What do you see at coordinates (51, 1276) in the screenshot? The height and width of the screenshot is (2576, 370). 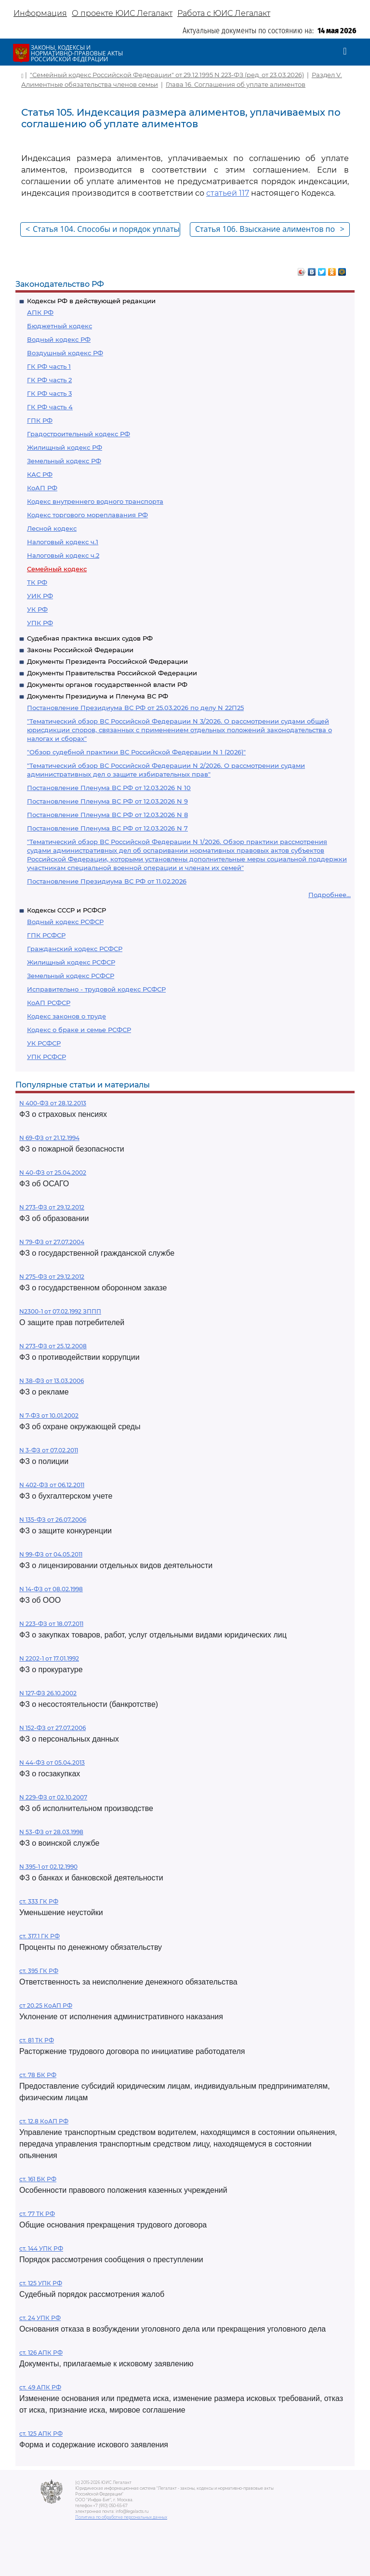 I see `N 275-ФЗ от 29.12.2012` at bounding box center [51, 1276].